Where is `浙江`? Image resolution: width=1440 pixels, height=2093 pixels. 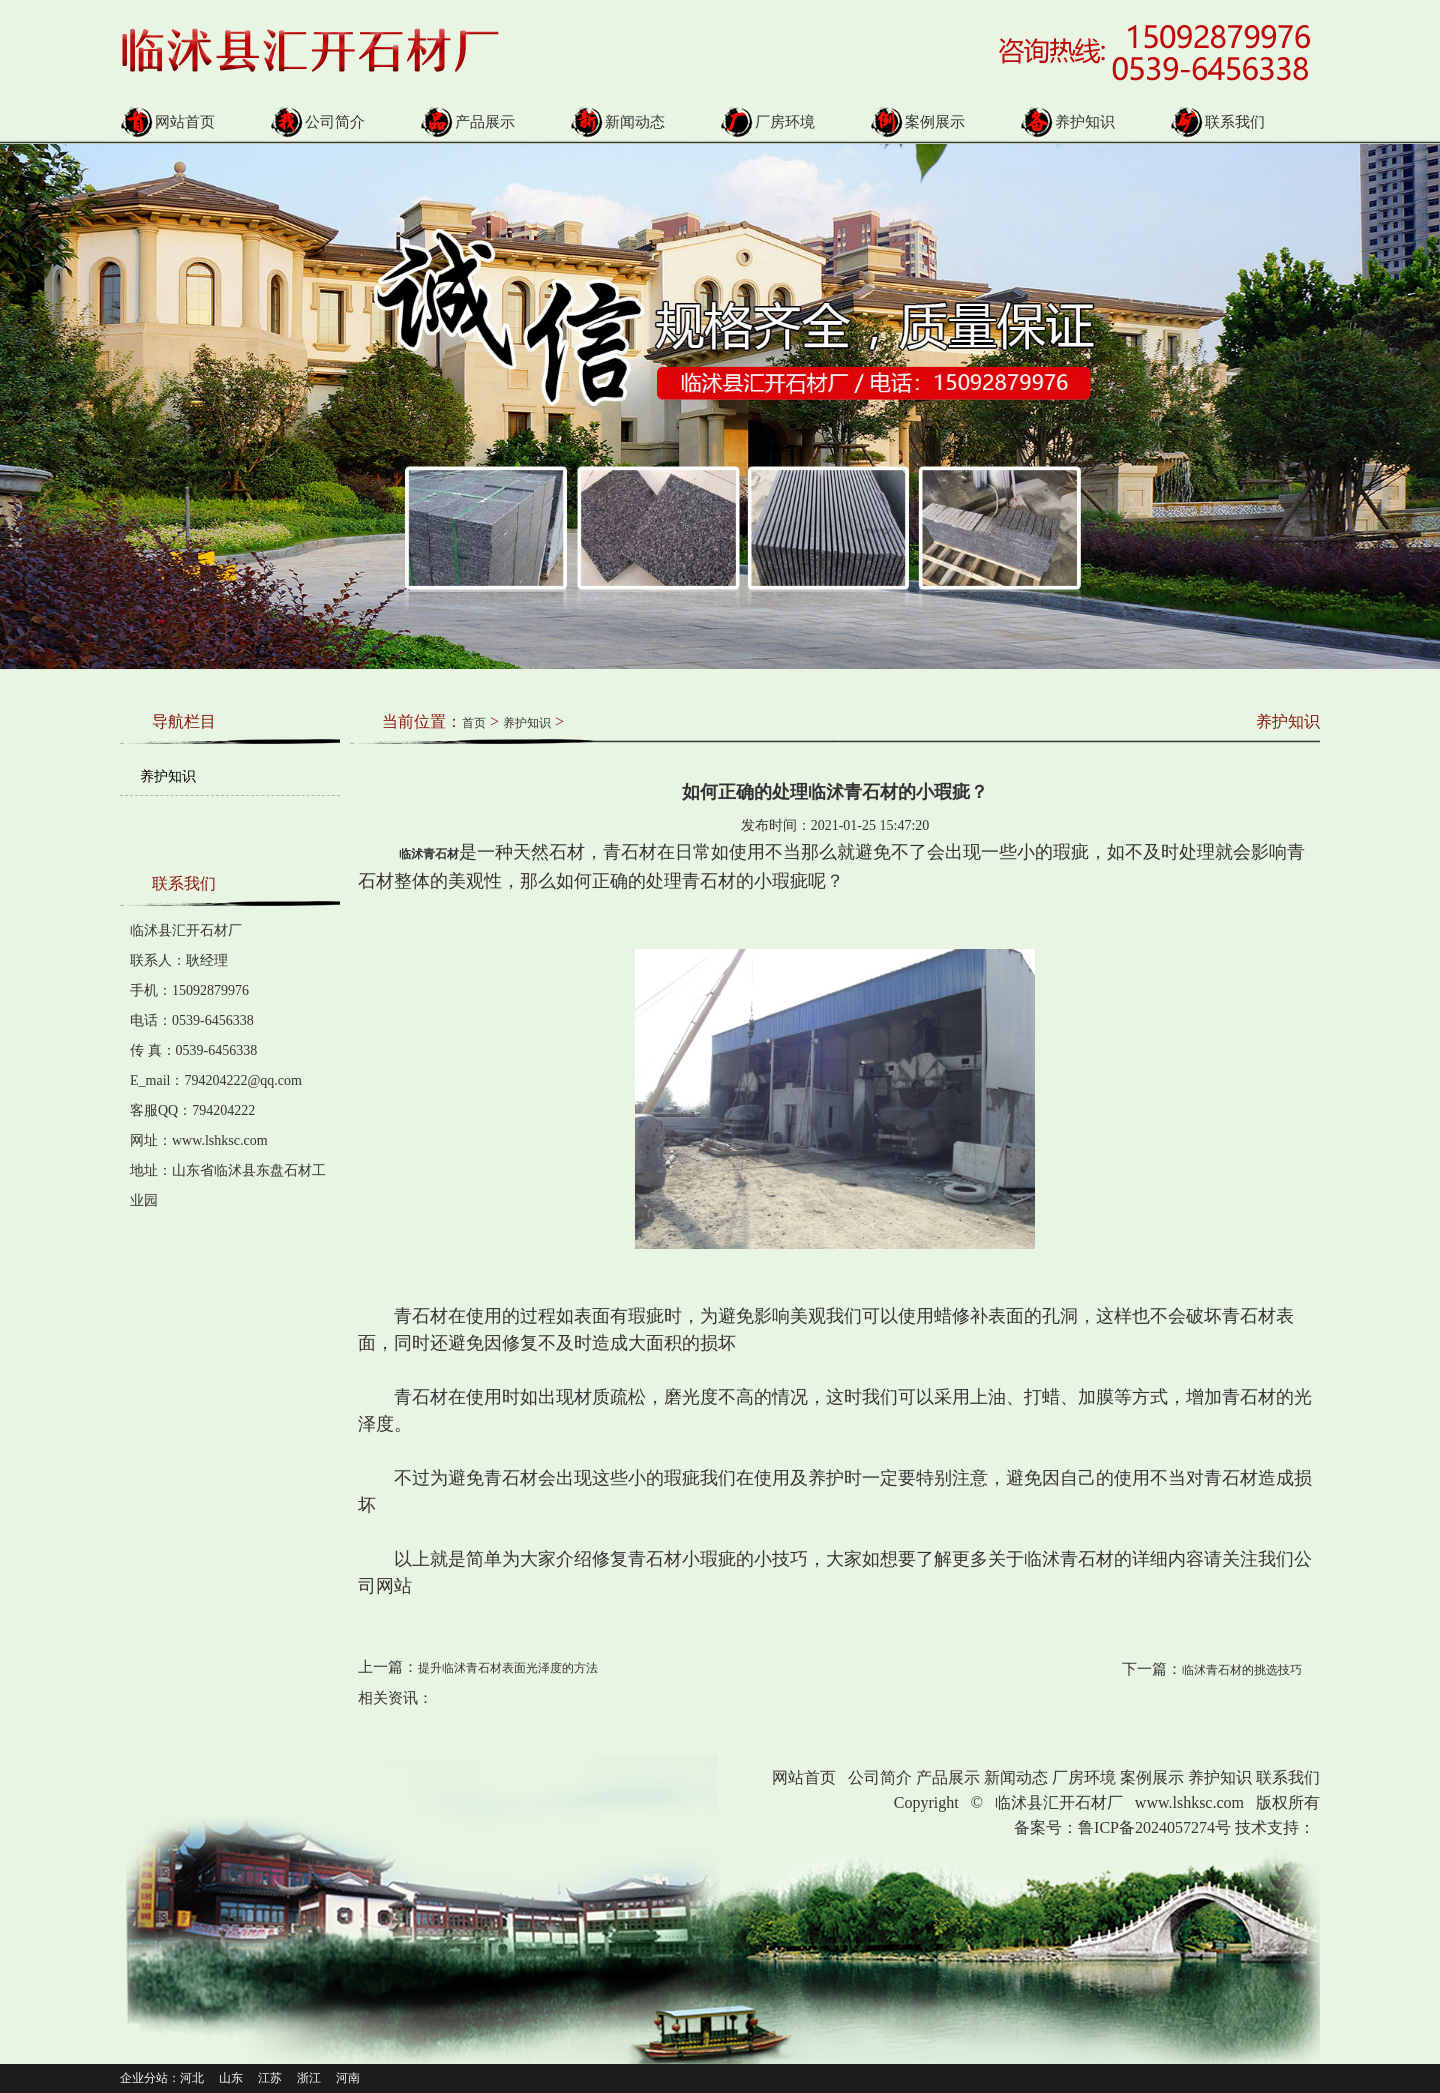 浙江 is located at coordinates (309, 2078).